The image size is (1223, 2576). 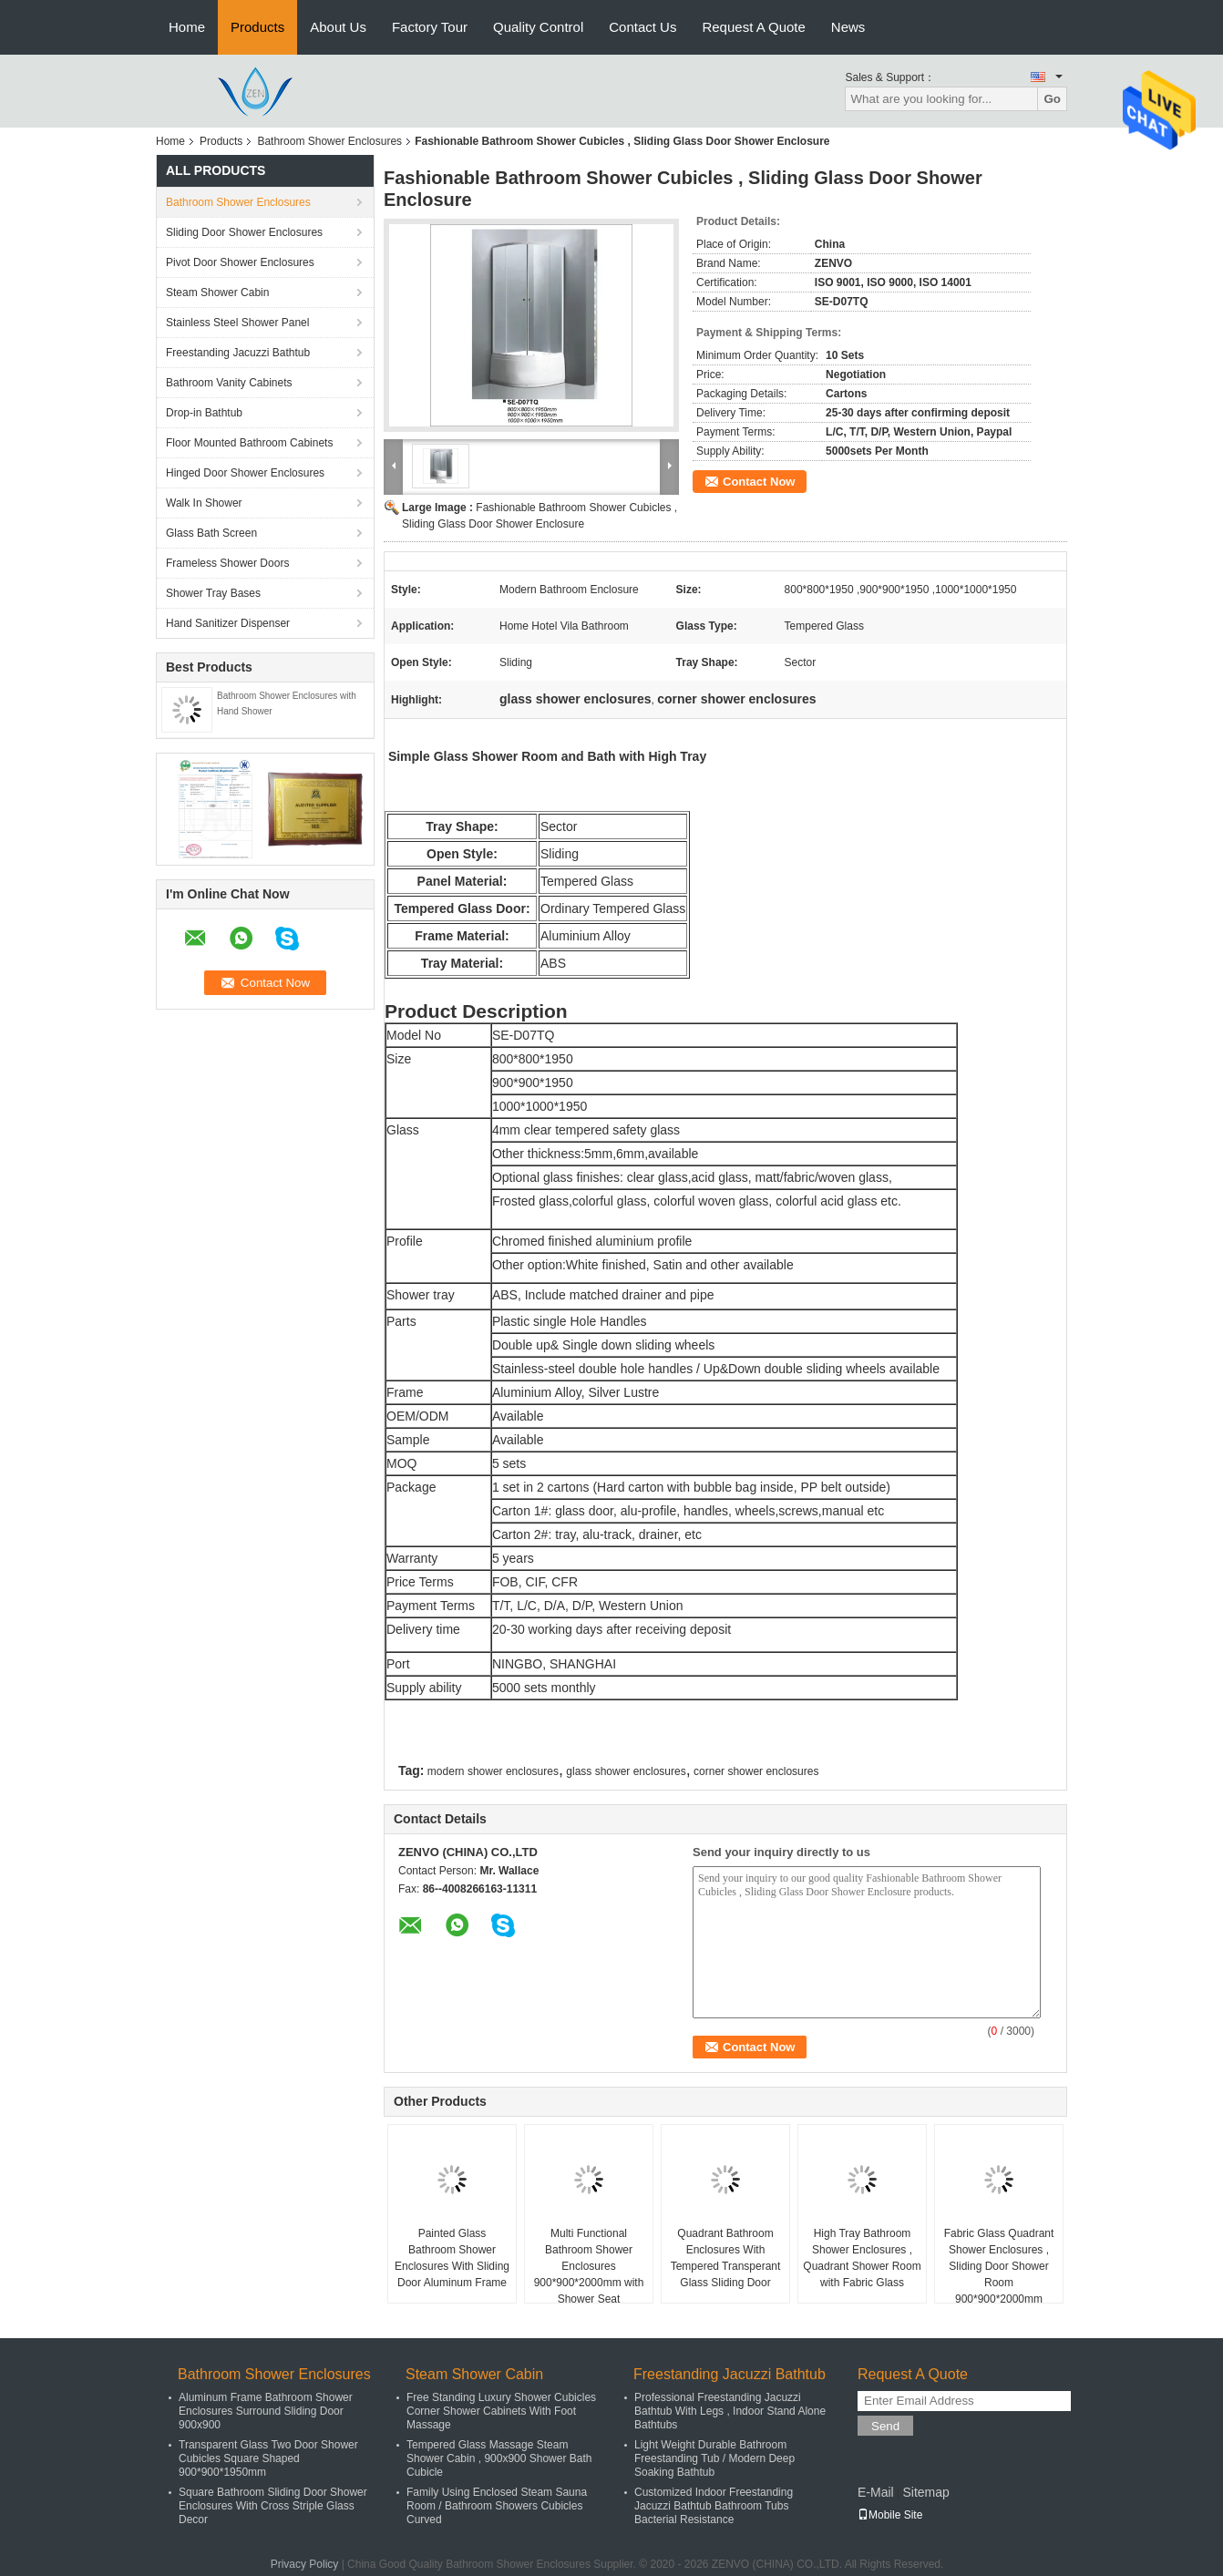 What do you see at coordinates (759, 481) in the screenshot?
I see `Contact Now` at bounding box center [759, 481].